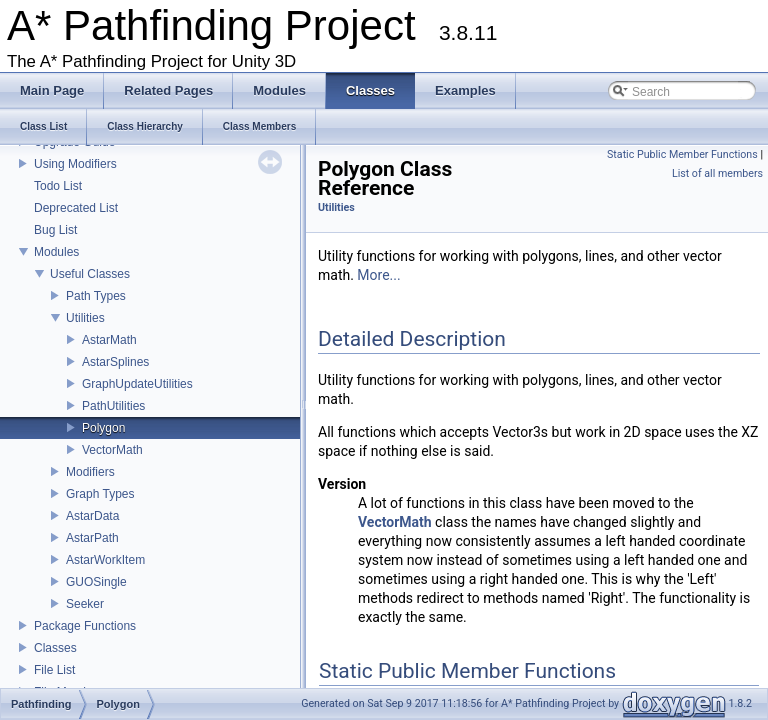 The width and height of the screenshot is (768, 720). Describe the element at coordinates (103, 428) in the screenshot. I see `Polygon` at that location.